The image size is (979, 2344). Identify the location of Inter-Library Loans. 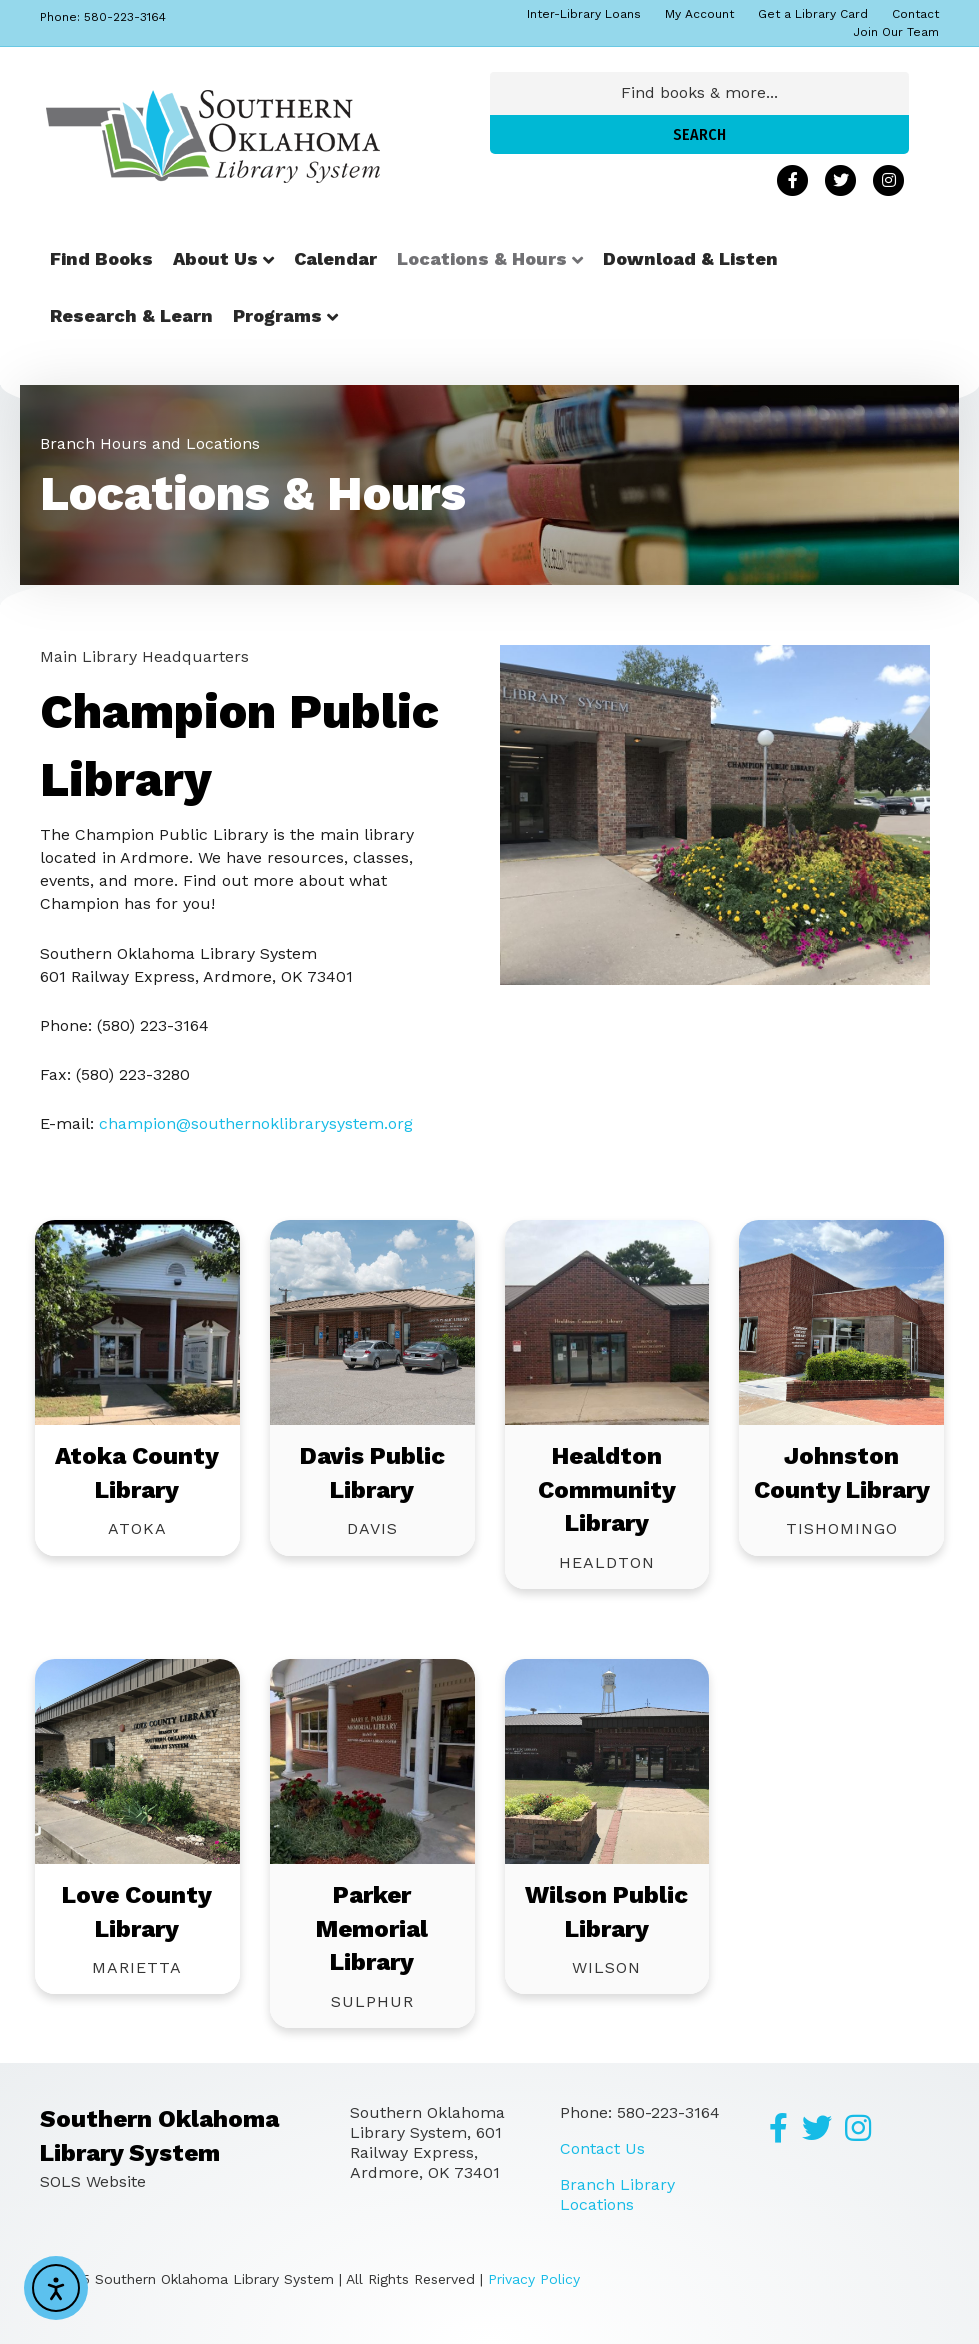
(584, 14).